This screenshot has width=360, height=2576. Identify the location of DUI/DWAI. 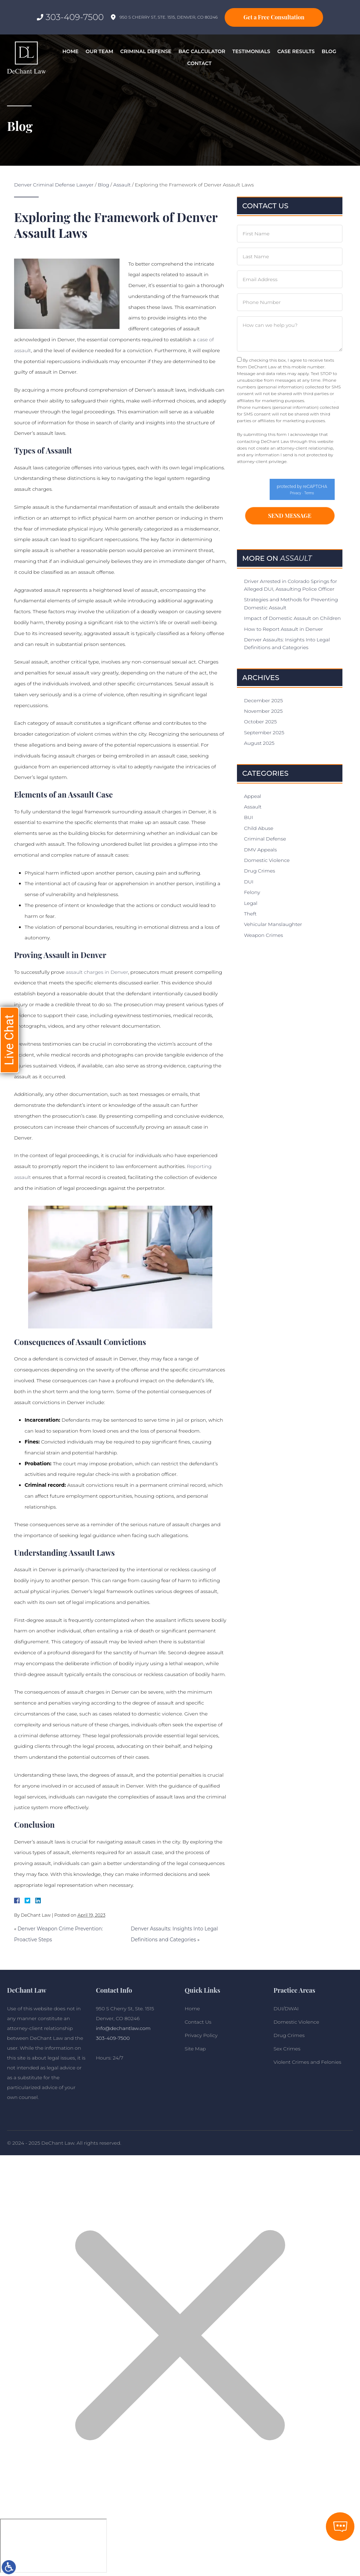
(286, 2008).